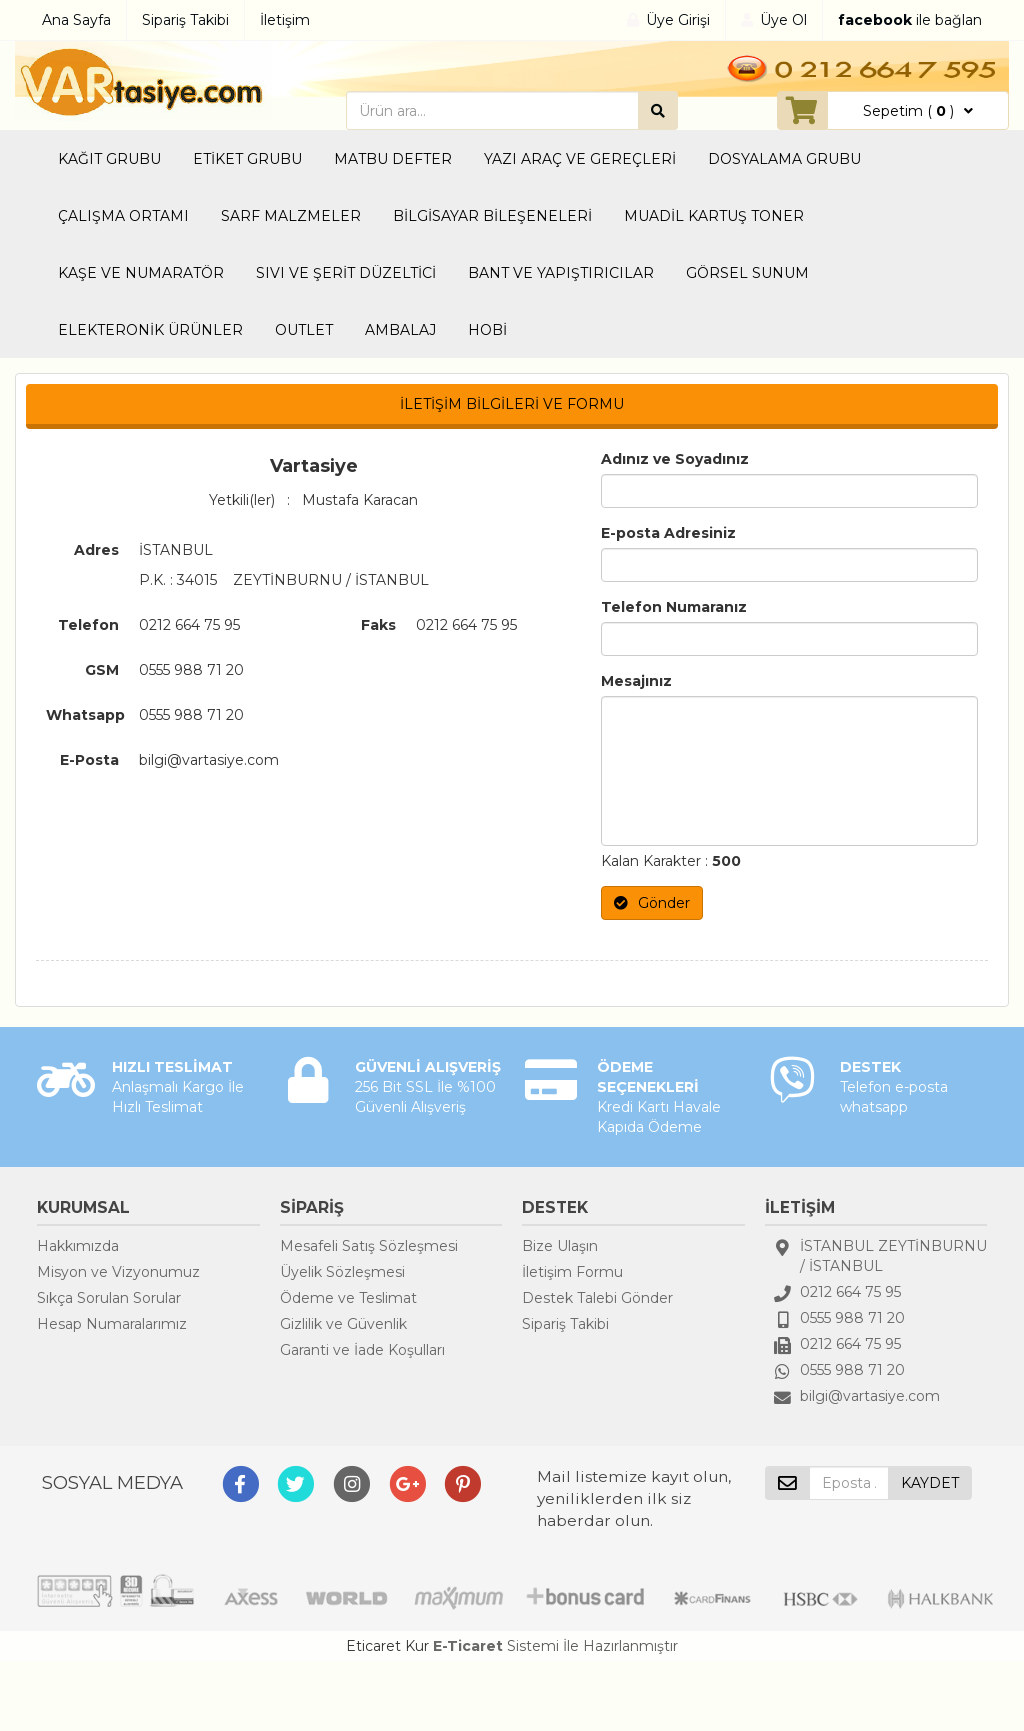 The width and height of the screenshot is (1024, 1731). I want to click on ETİKET GRUBU, so click(247, 159).